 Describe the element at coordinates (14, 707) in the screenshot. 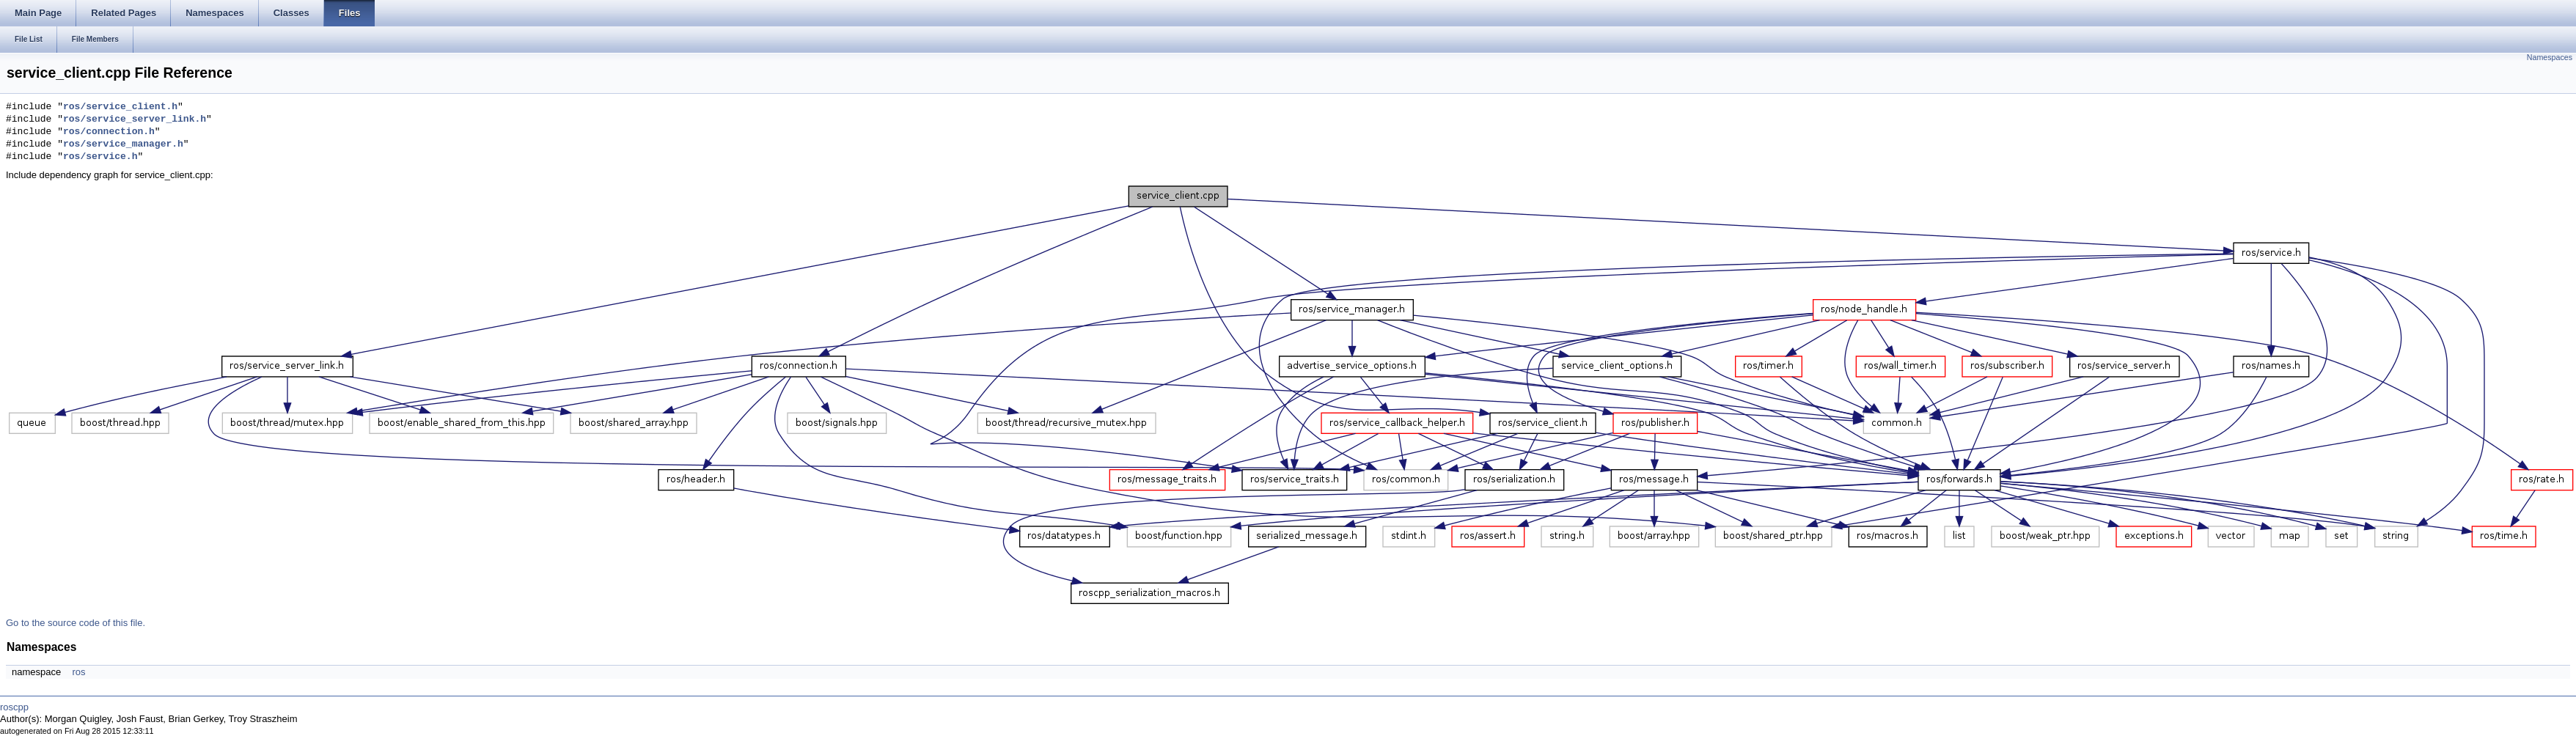

I see `roscpp` at that location.